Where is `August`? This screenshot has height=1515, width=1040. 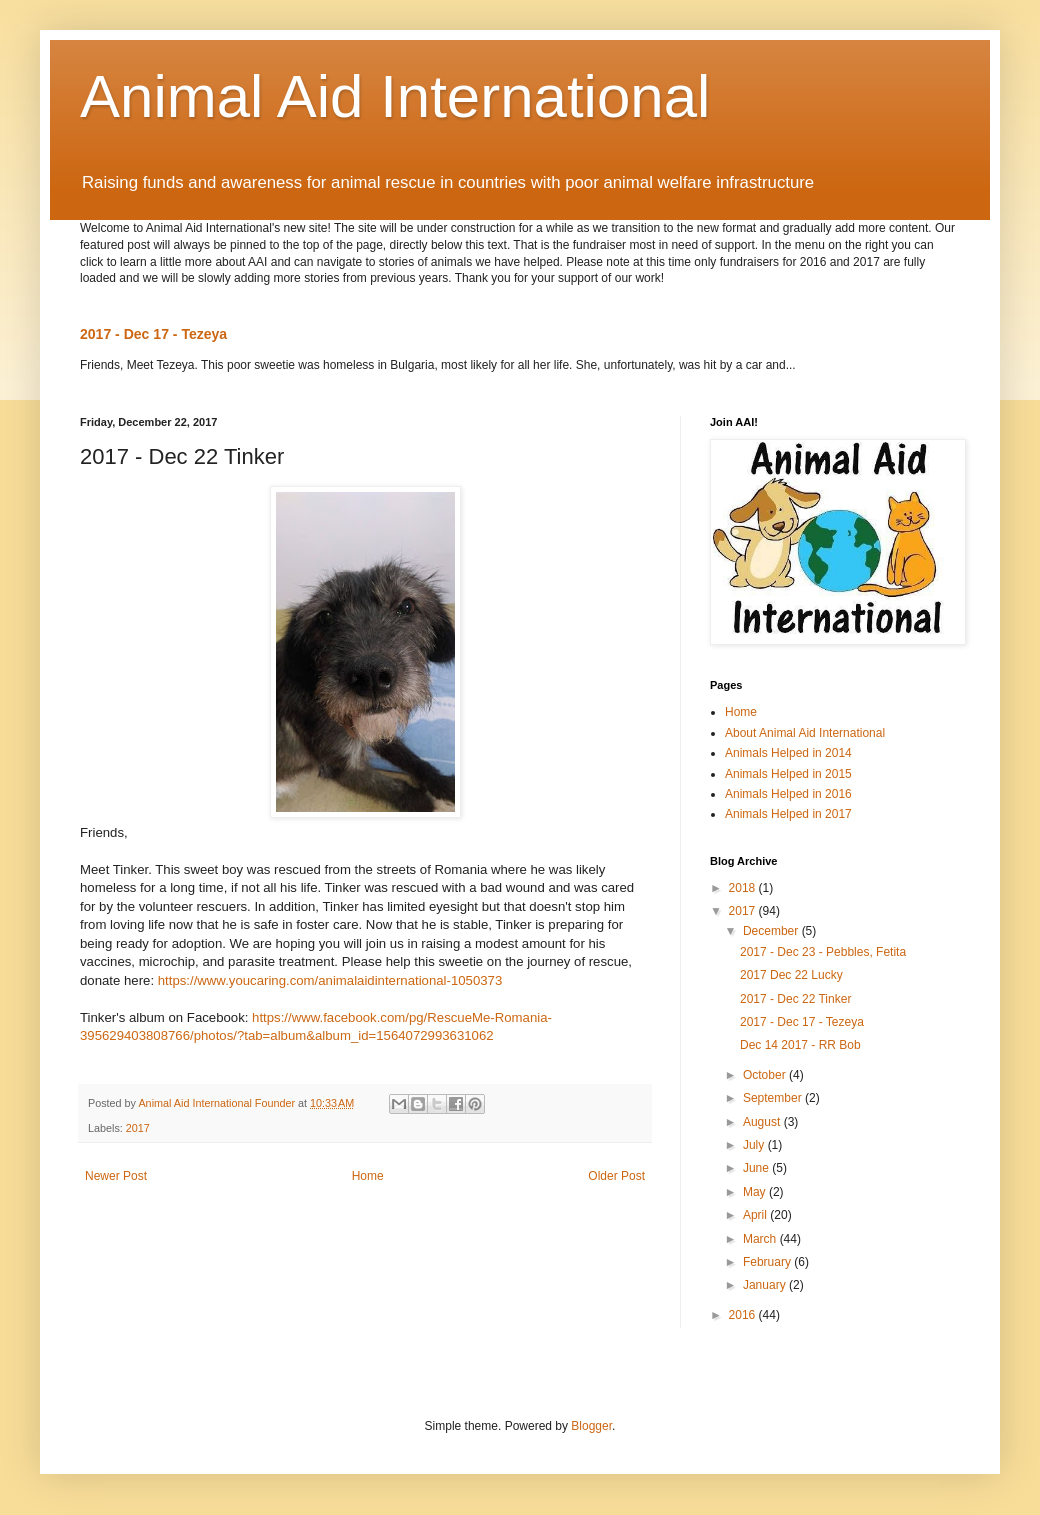 August is located at coordinates (763, 1122).